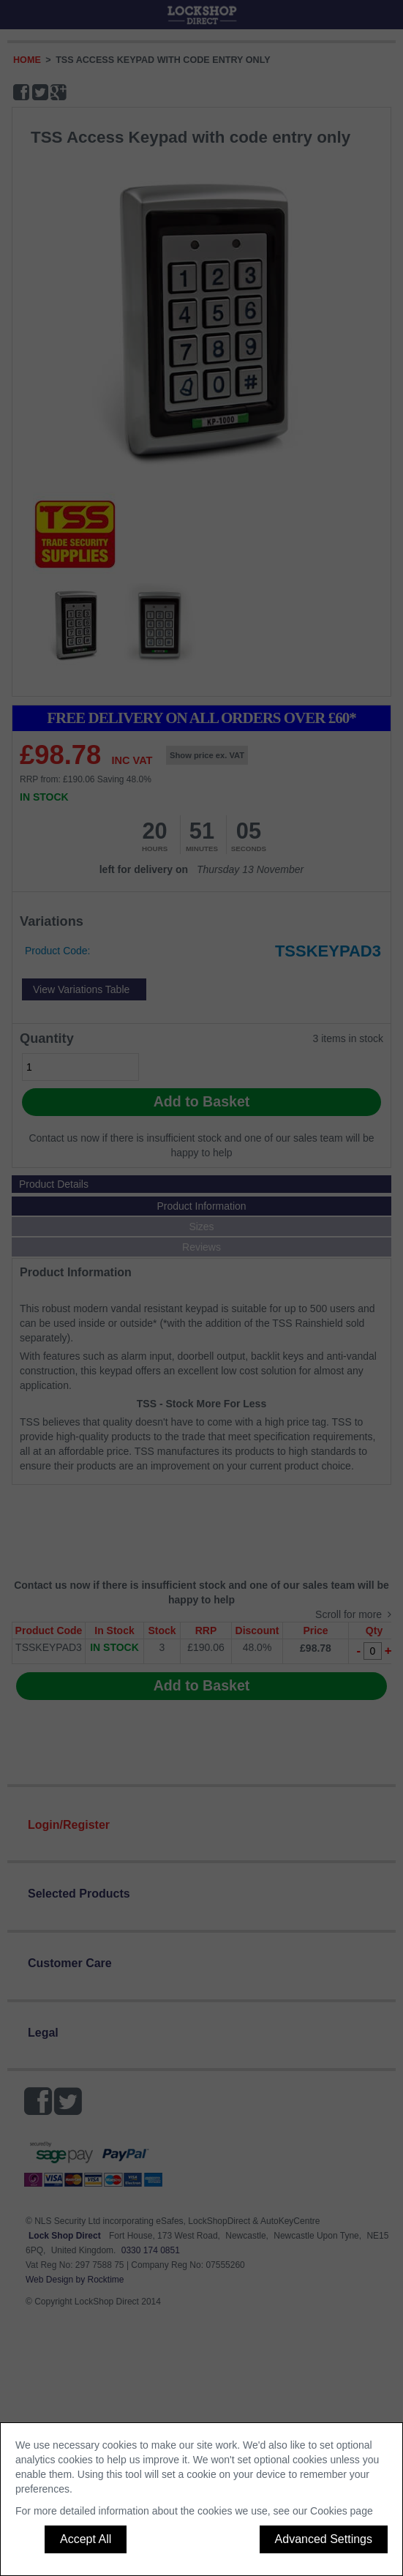 The image size is (403, 2576). I want to click on Cookies page, so click(341, 2511).